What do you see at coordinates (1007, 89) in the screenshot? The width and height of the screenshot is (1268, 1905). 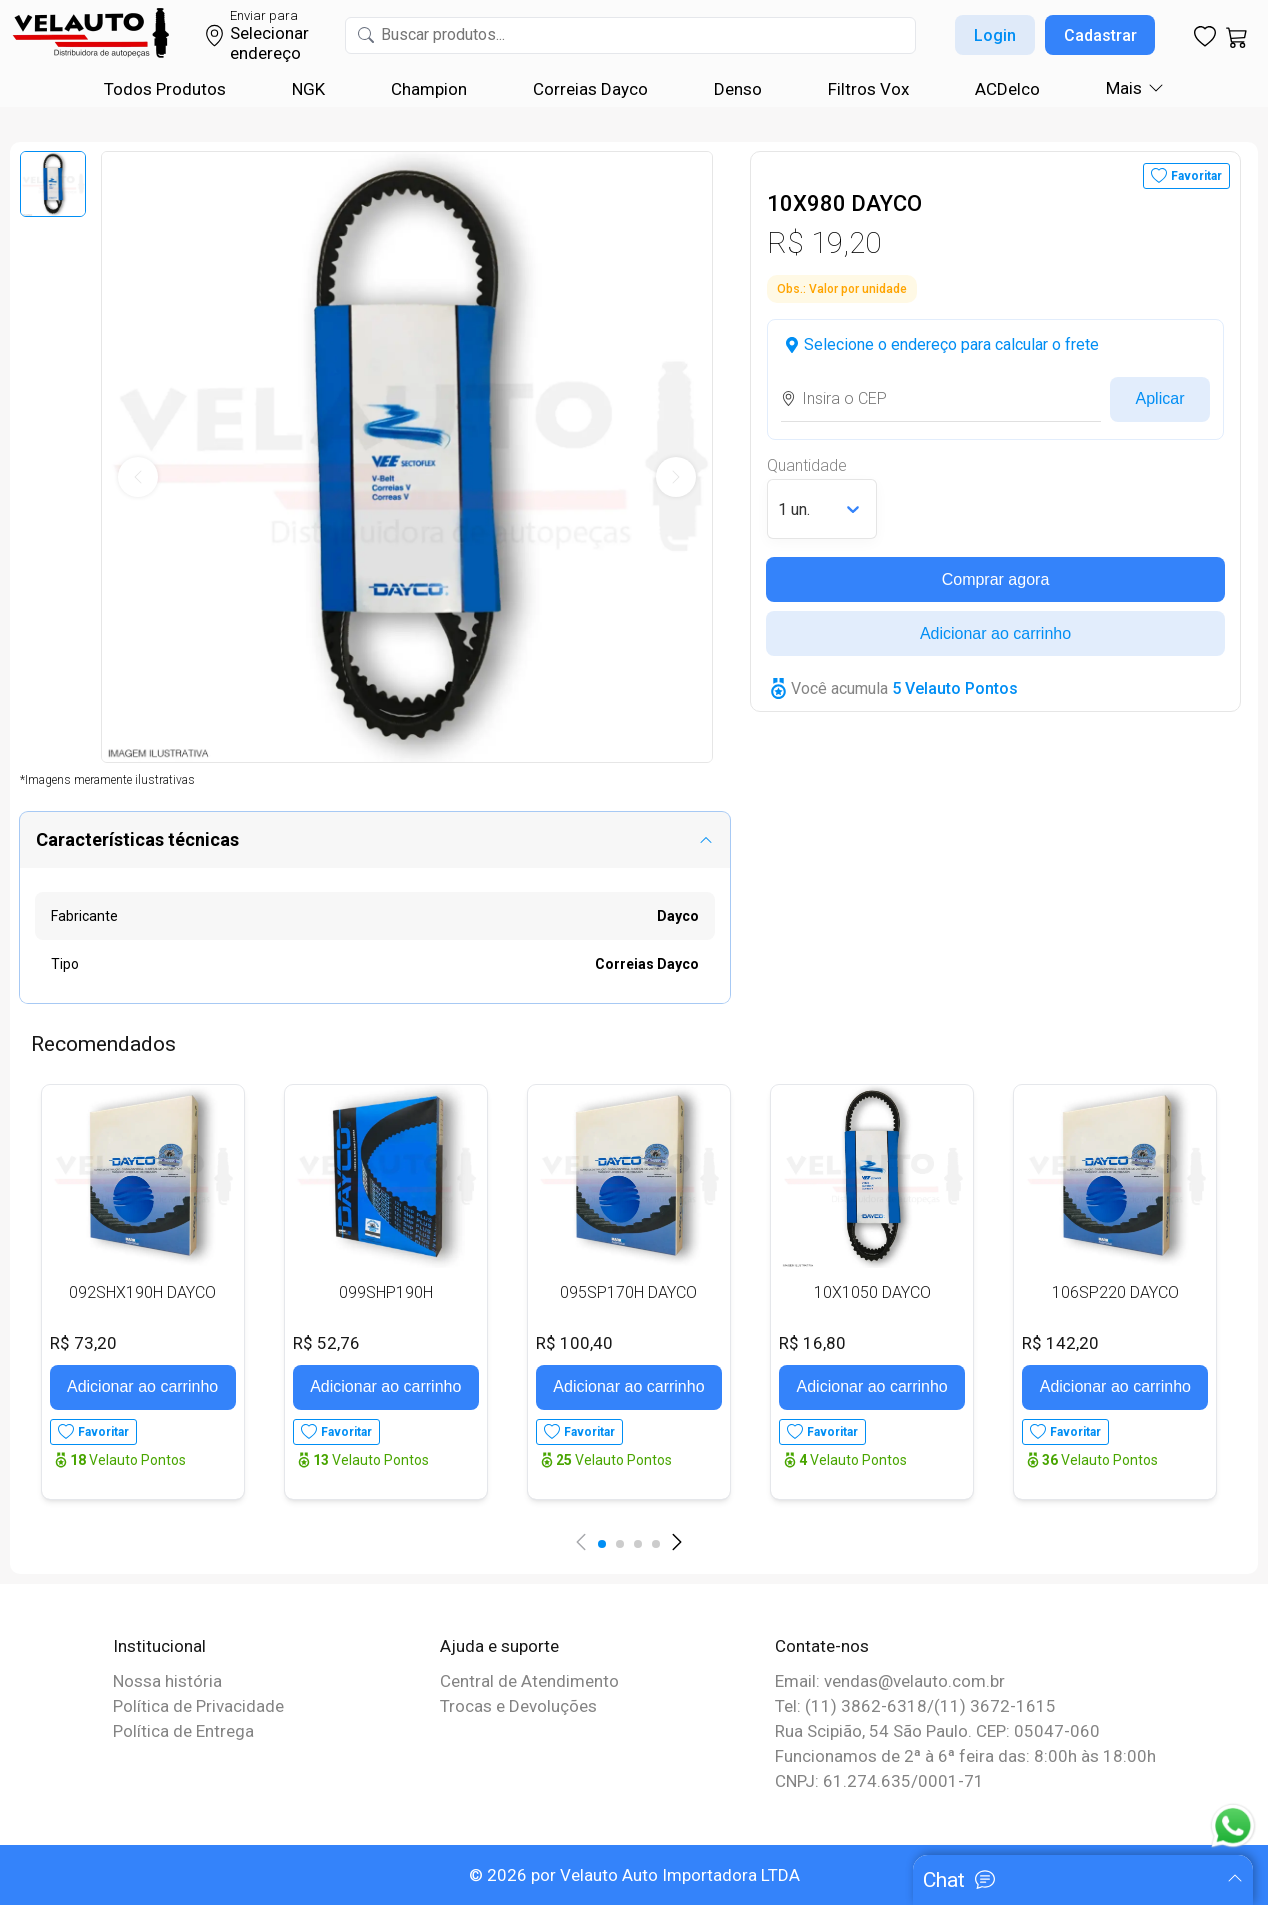 I see `ACDelco` at bounding box center [1007, 89].